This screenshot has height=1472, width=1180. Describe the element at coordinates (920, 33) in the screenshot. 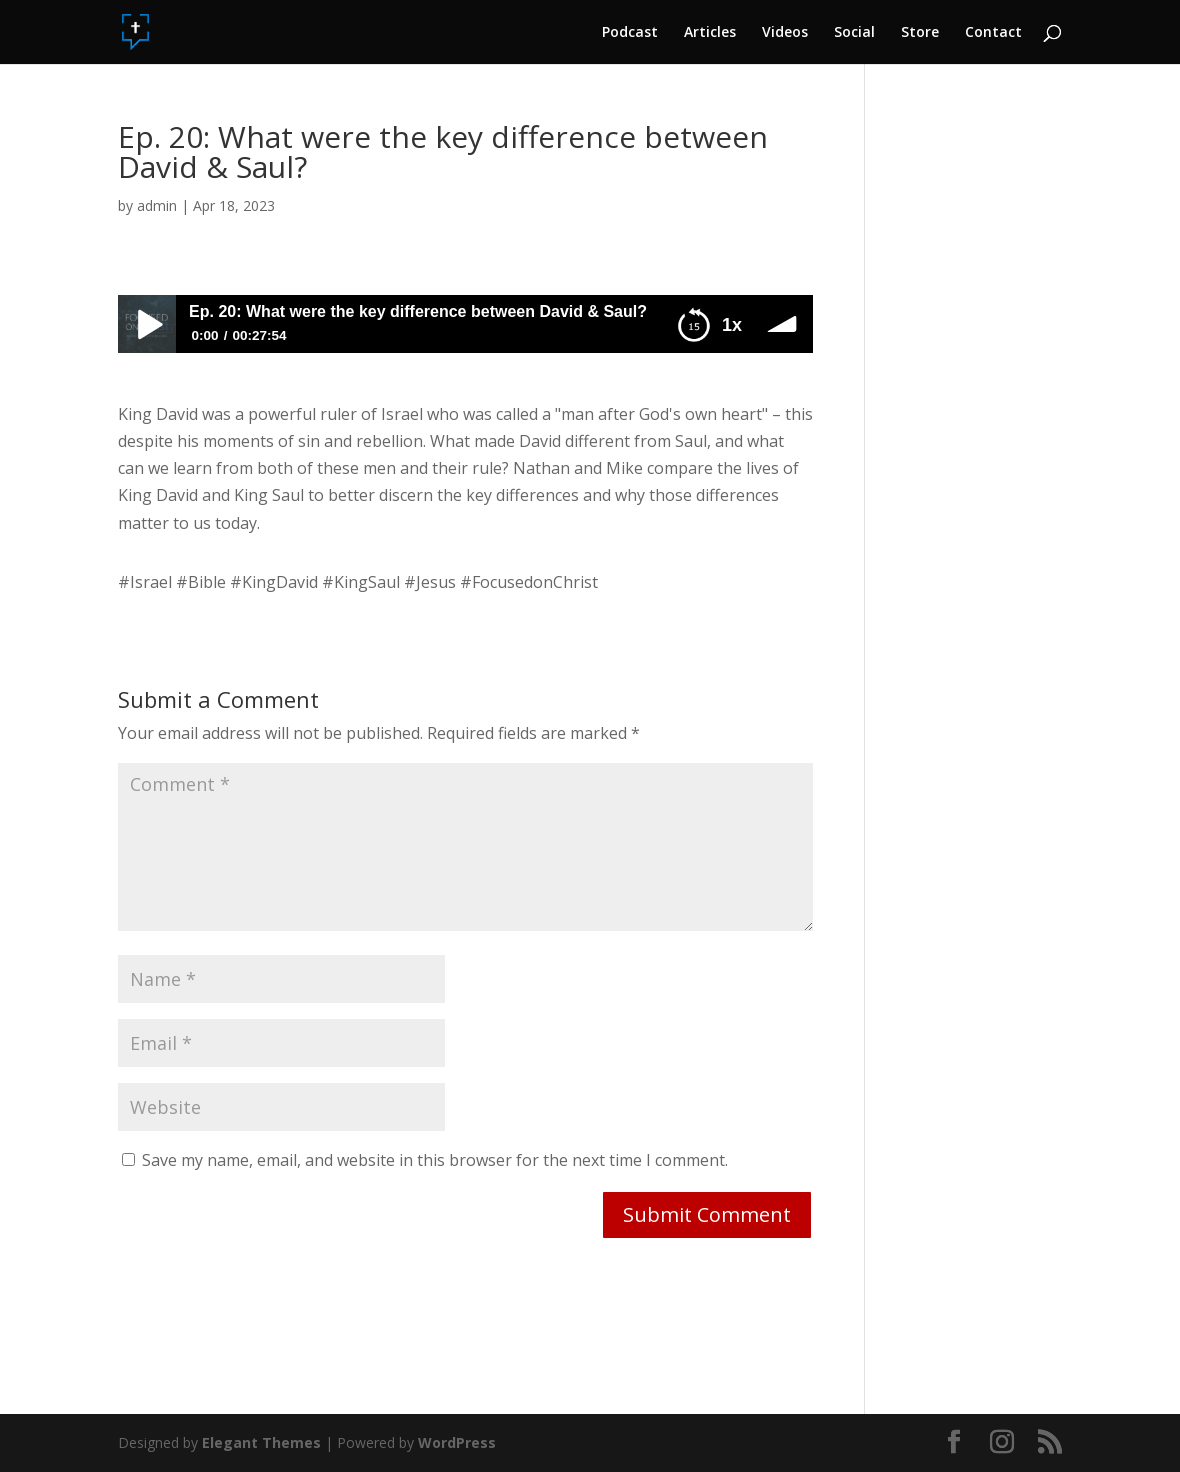

I see `Store` at that location.